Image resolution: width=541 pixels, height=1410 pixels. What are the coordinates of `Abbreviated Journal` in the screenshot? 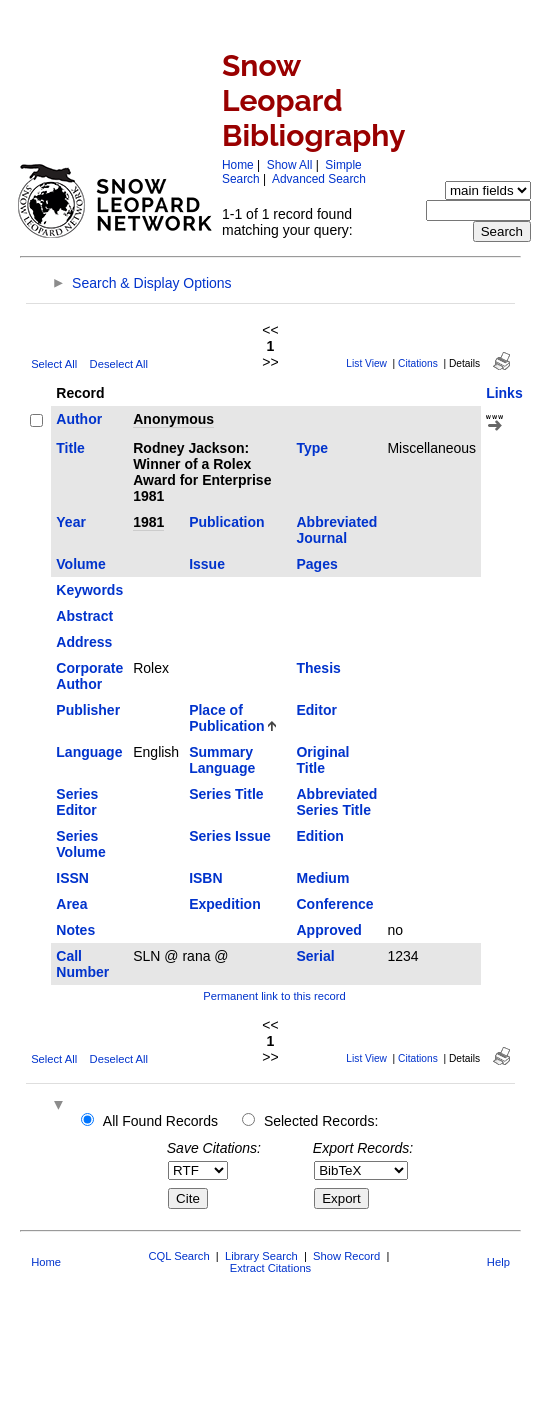 It's located at (336, 530).